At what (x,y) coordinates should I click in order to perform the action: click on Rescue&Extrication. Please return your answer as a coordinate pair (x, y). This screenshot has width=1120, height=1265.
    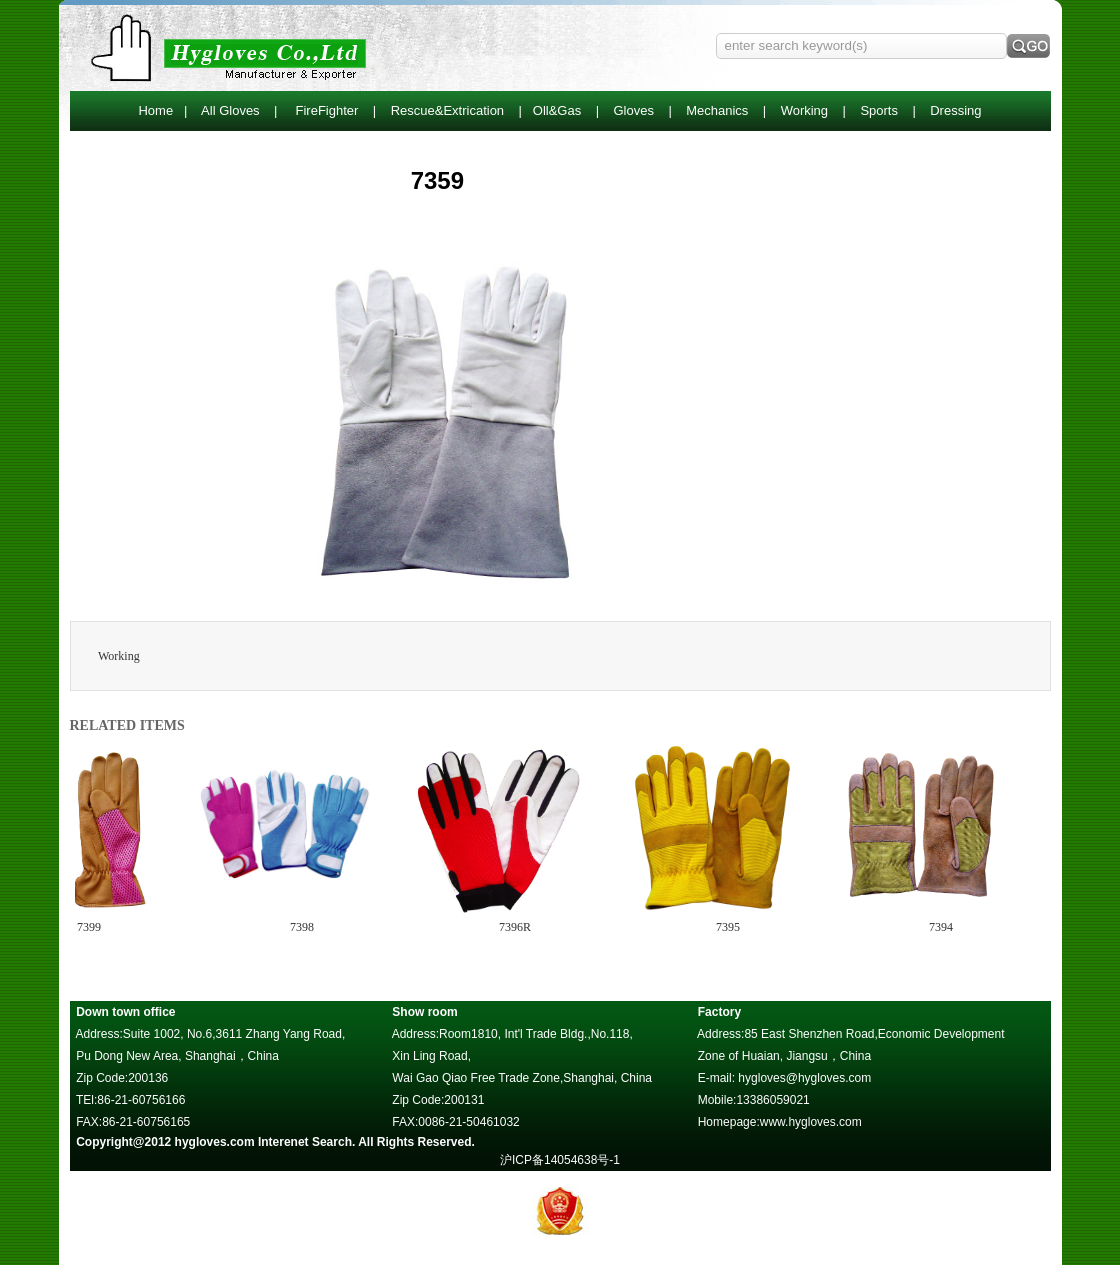
    Looking at the image, I should click on (447, 110).